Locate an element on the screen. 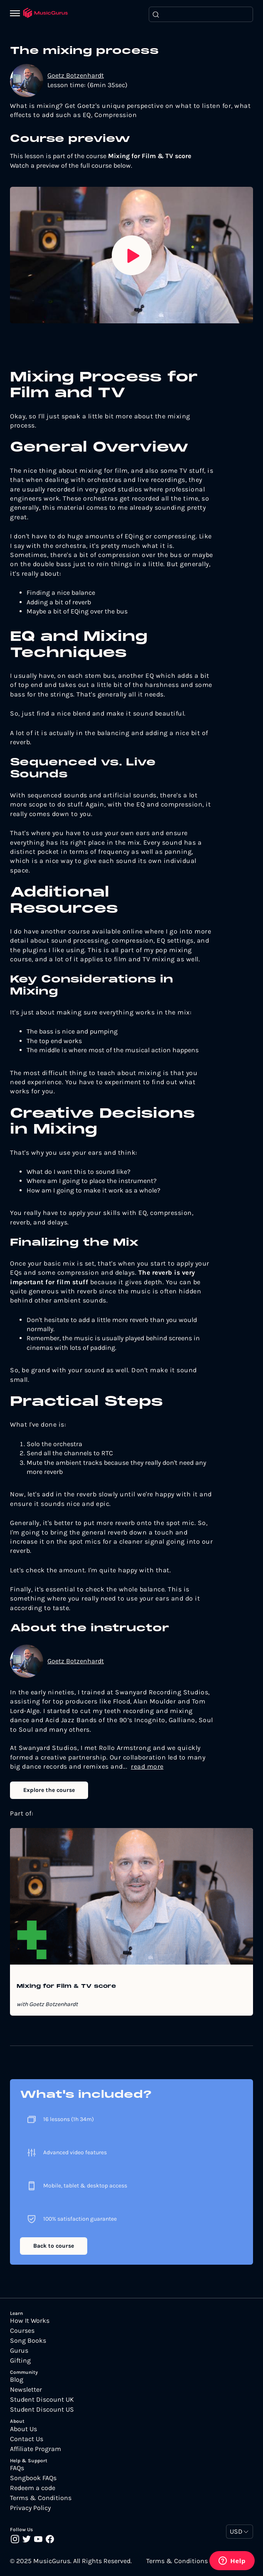 The height and width of the screenshot is (2576, 263). Song Books is located at coordinates (28, 2340).